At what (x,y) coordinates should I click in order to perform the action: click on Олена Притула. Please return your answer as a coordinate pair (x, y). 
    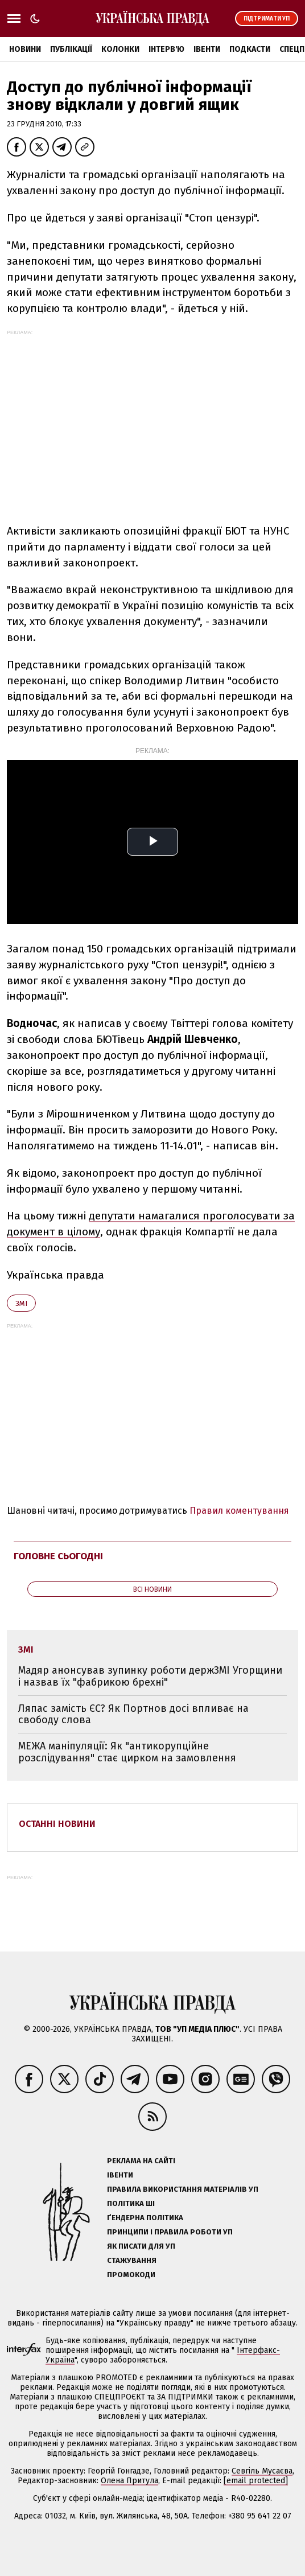
    Looking at the image, I should click on (129, 2480).